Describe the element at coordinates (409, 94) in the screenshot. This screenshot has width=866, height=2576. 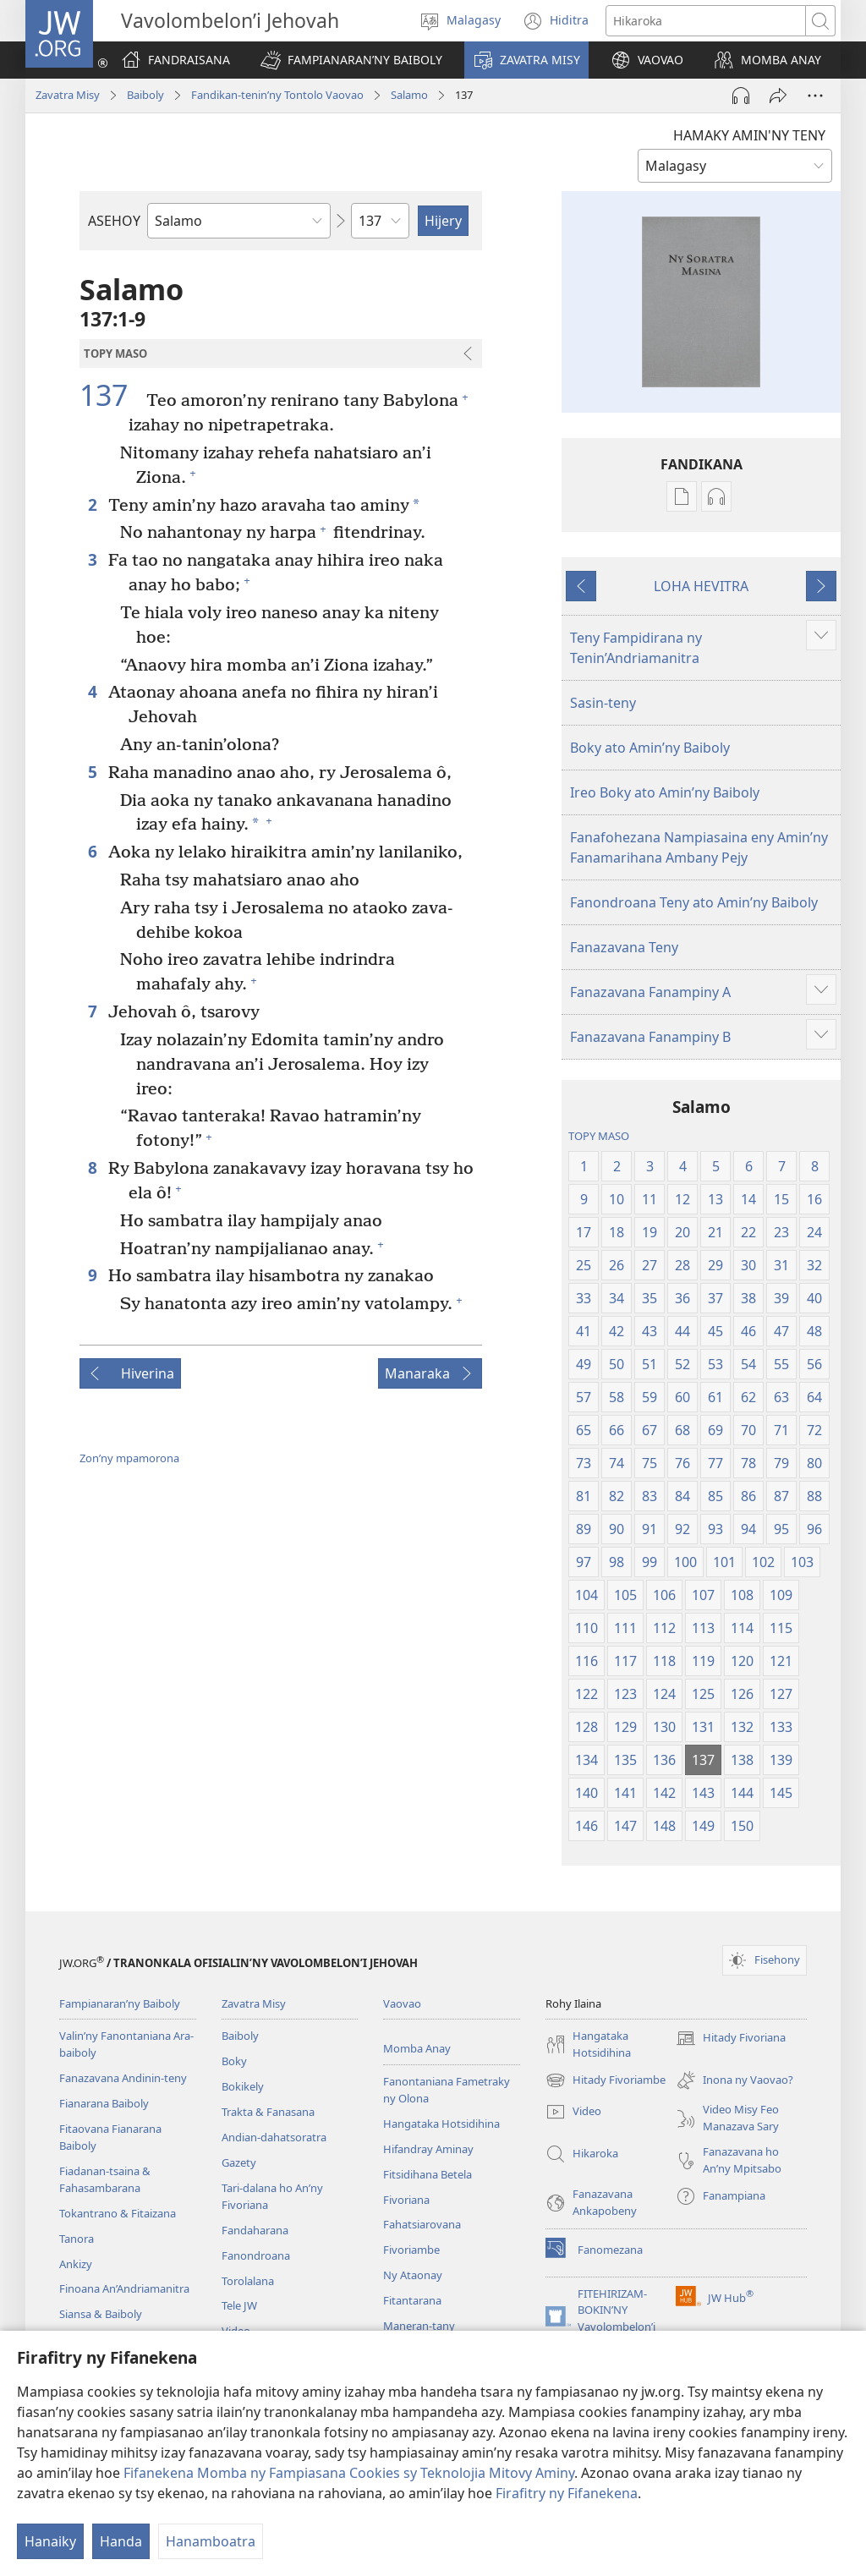
I see `Salamo` at that location.